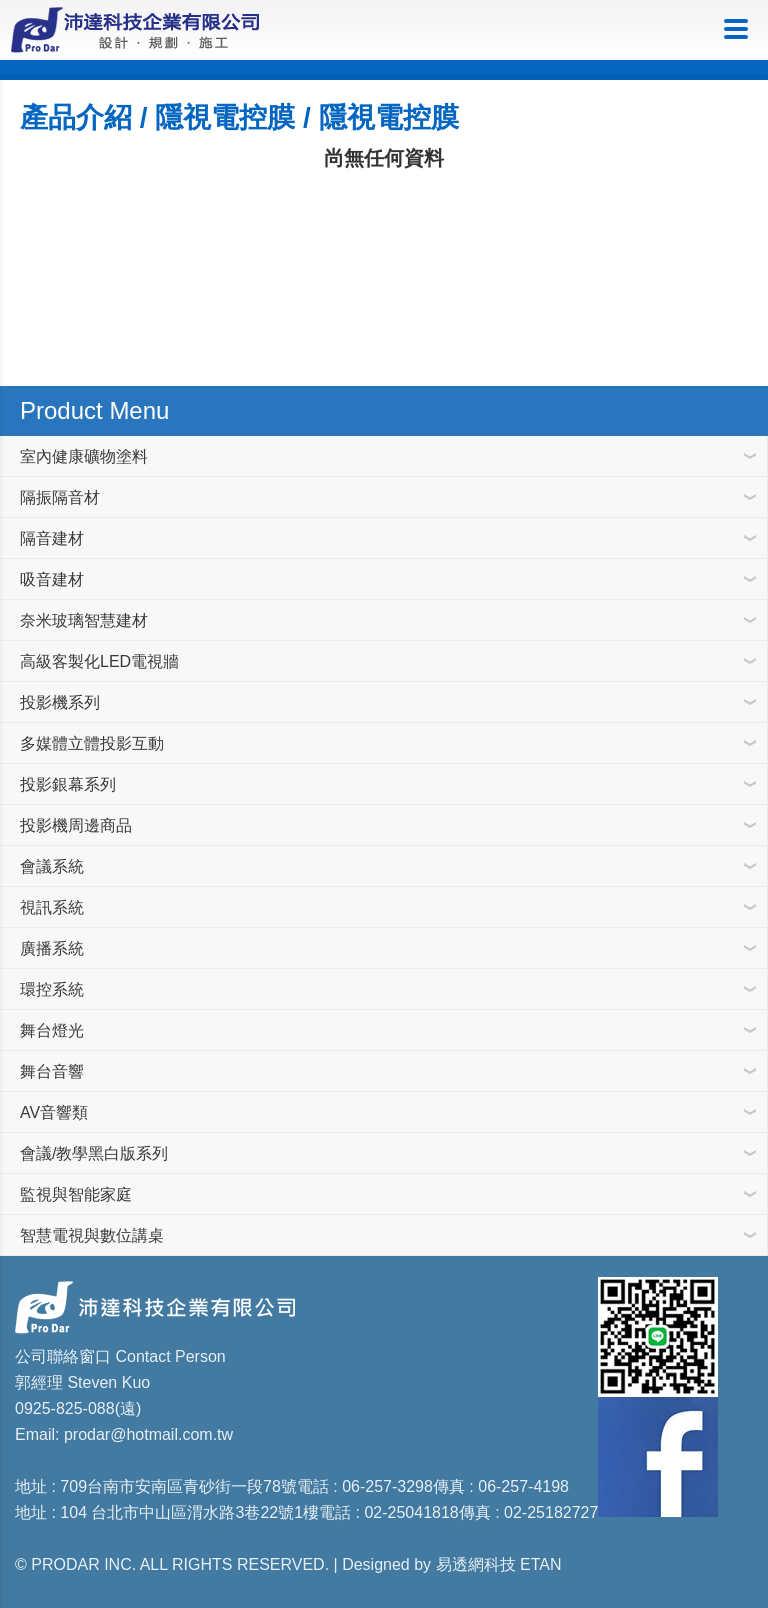  What do you see at coordinates (52, 1071) in the screenshot?
I see `舞台音響` at bounding box center [52, 1071].